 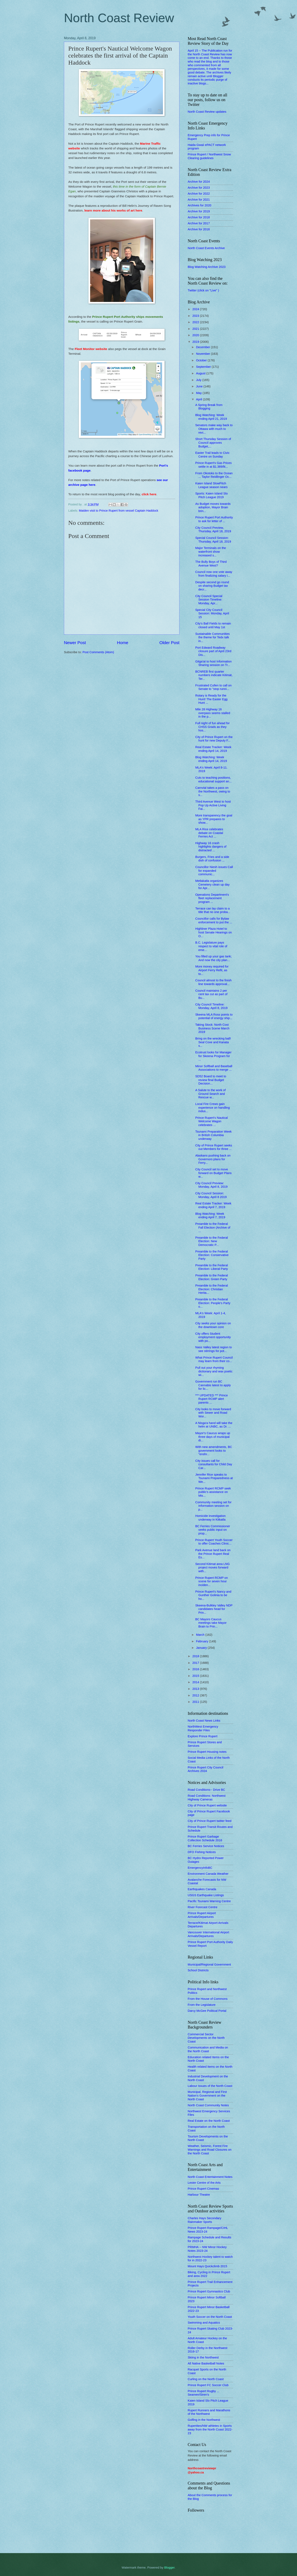 What do you see at coordinates (213, 1450) in the screenshot?
I see `With new amendments, BC government looks to "enshr...` at bounding box center [213, 1450].